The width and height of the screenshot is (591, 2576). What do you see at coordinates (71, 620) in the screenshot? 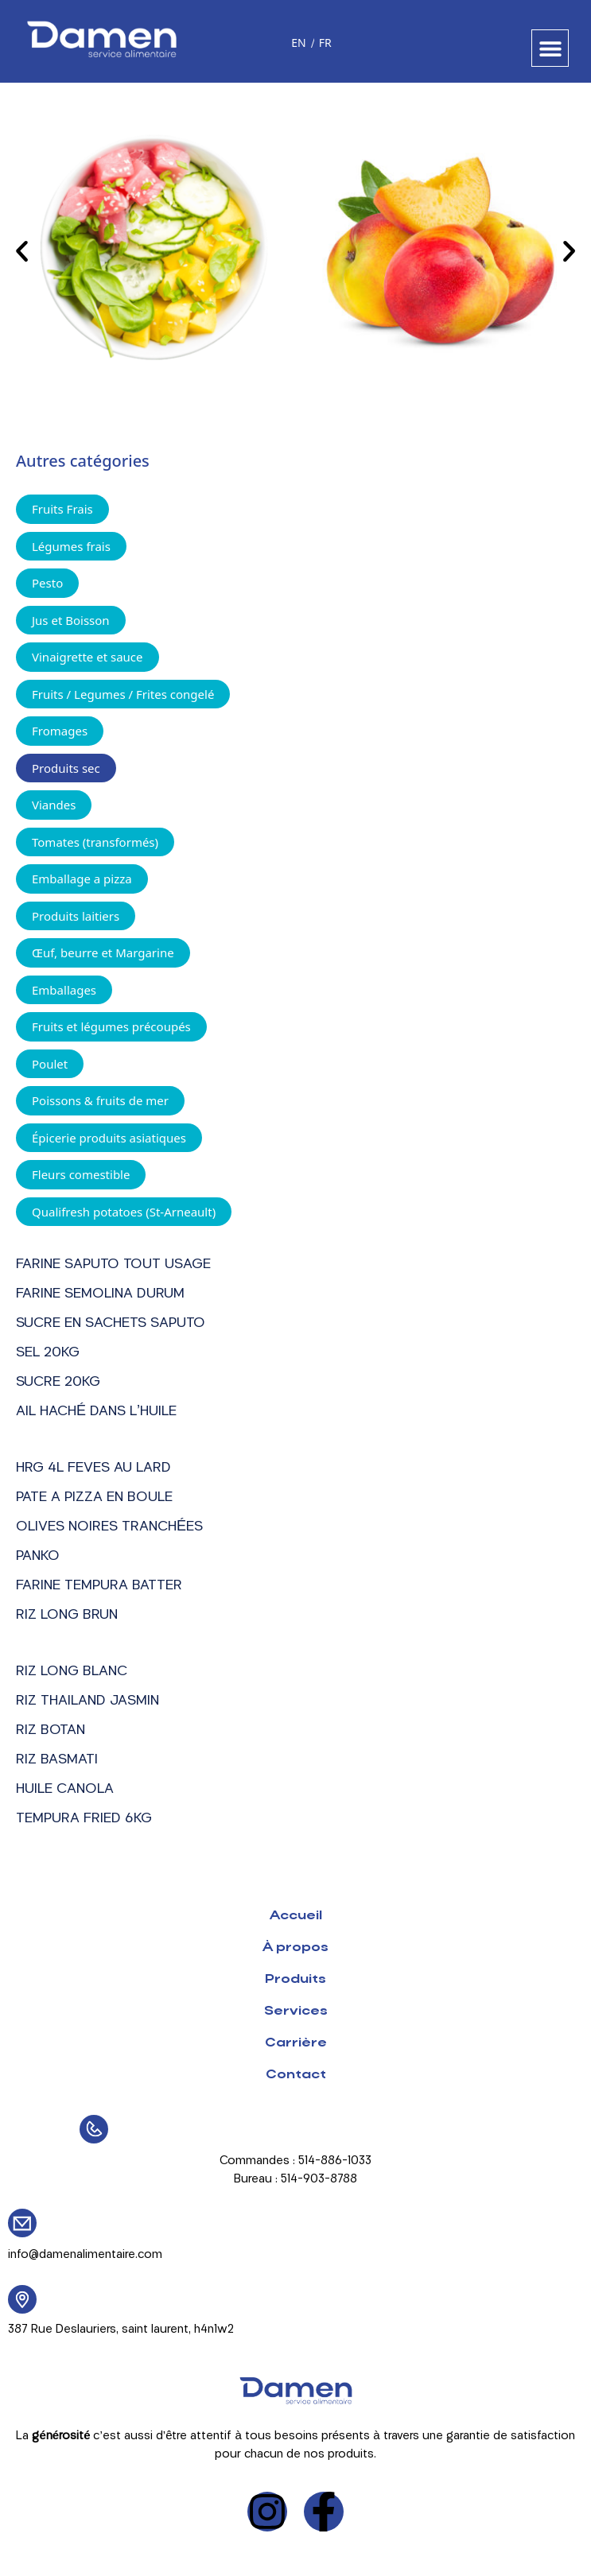
I see `Jus et Boisson` at bounding box center [71, 620].